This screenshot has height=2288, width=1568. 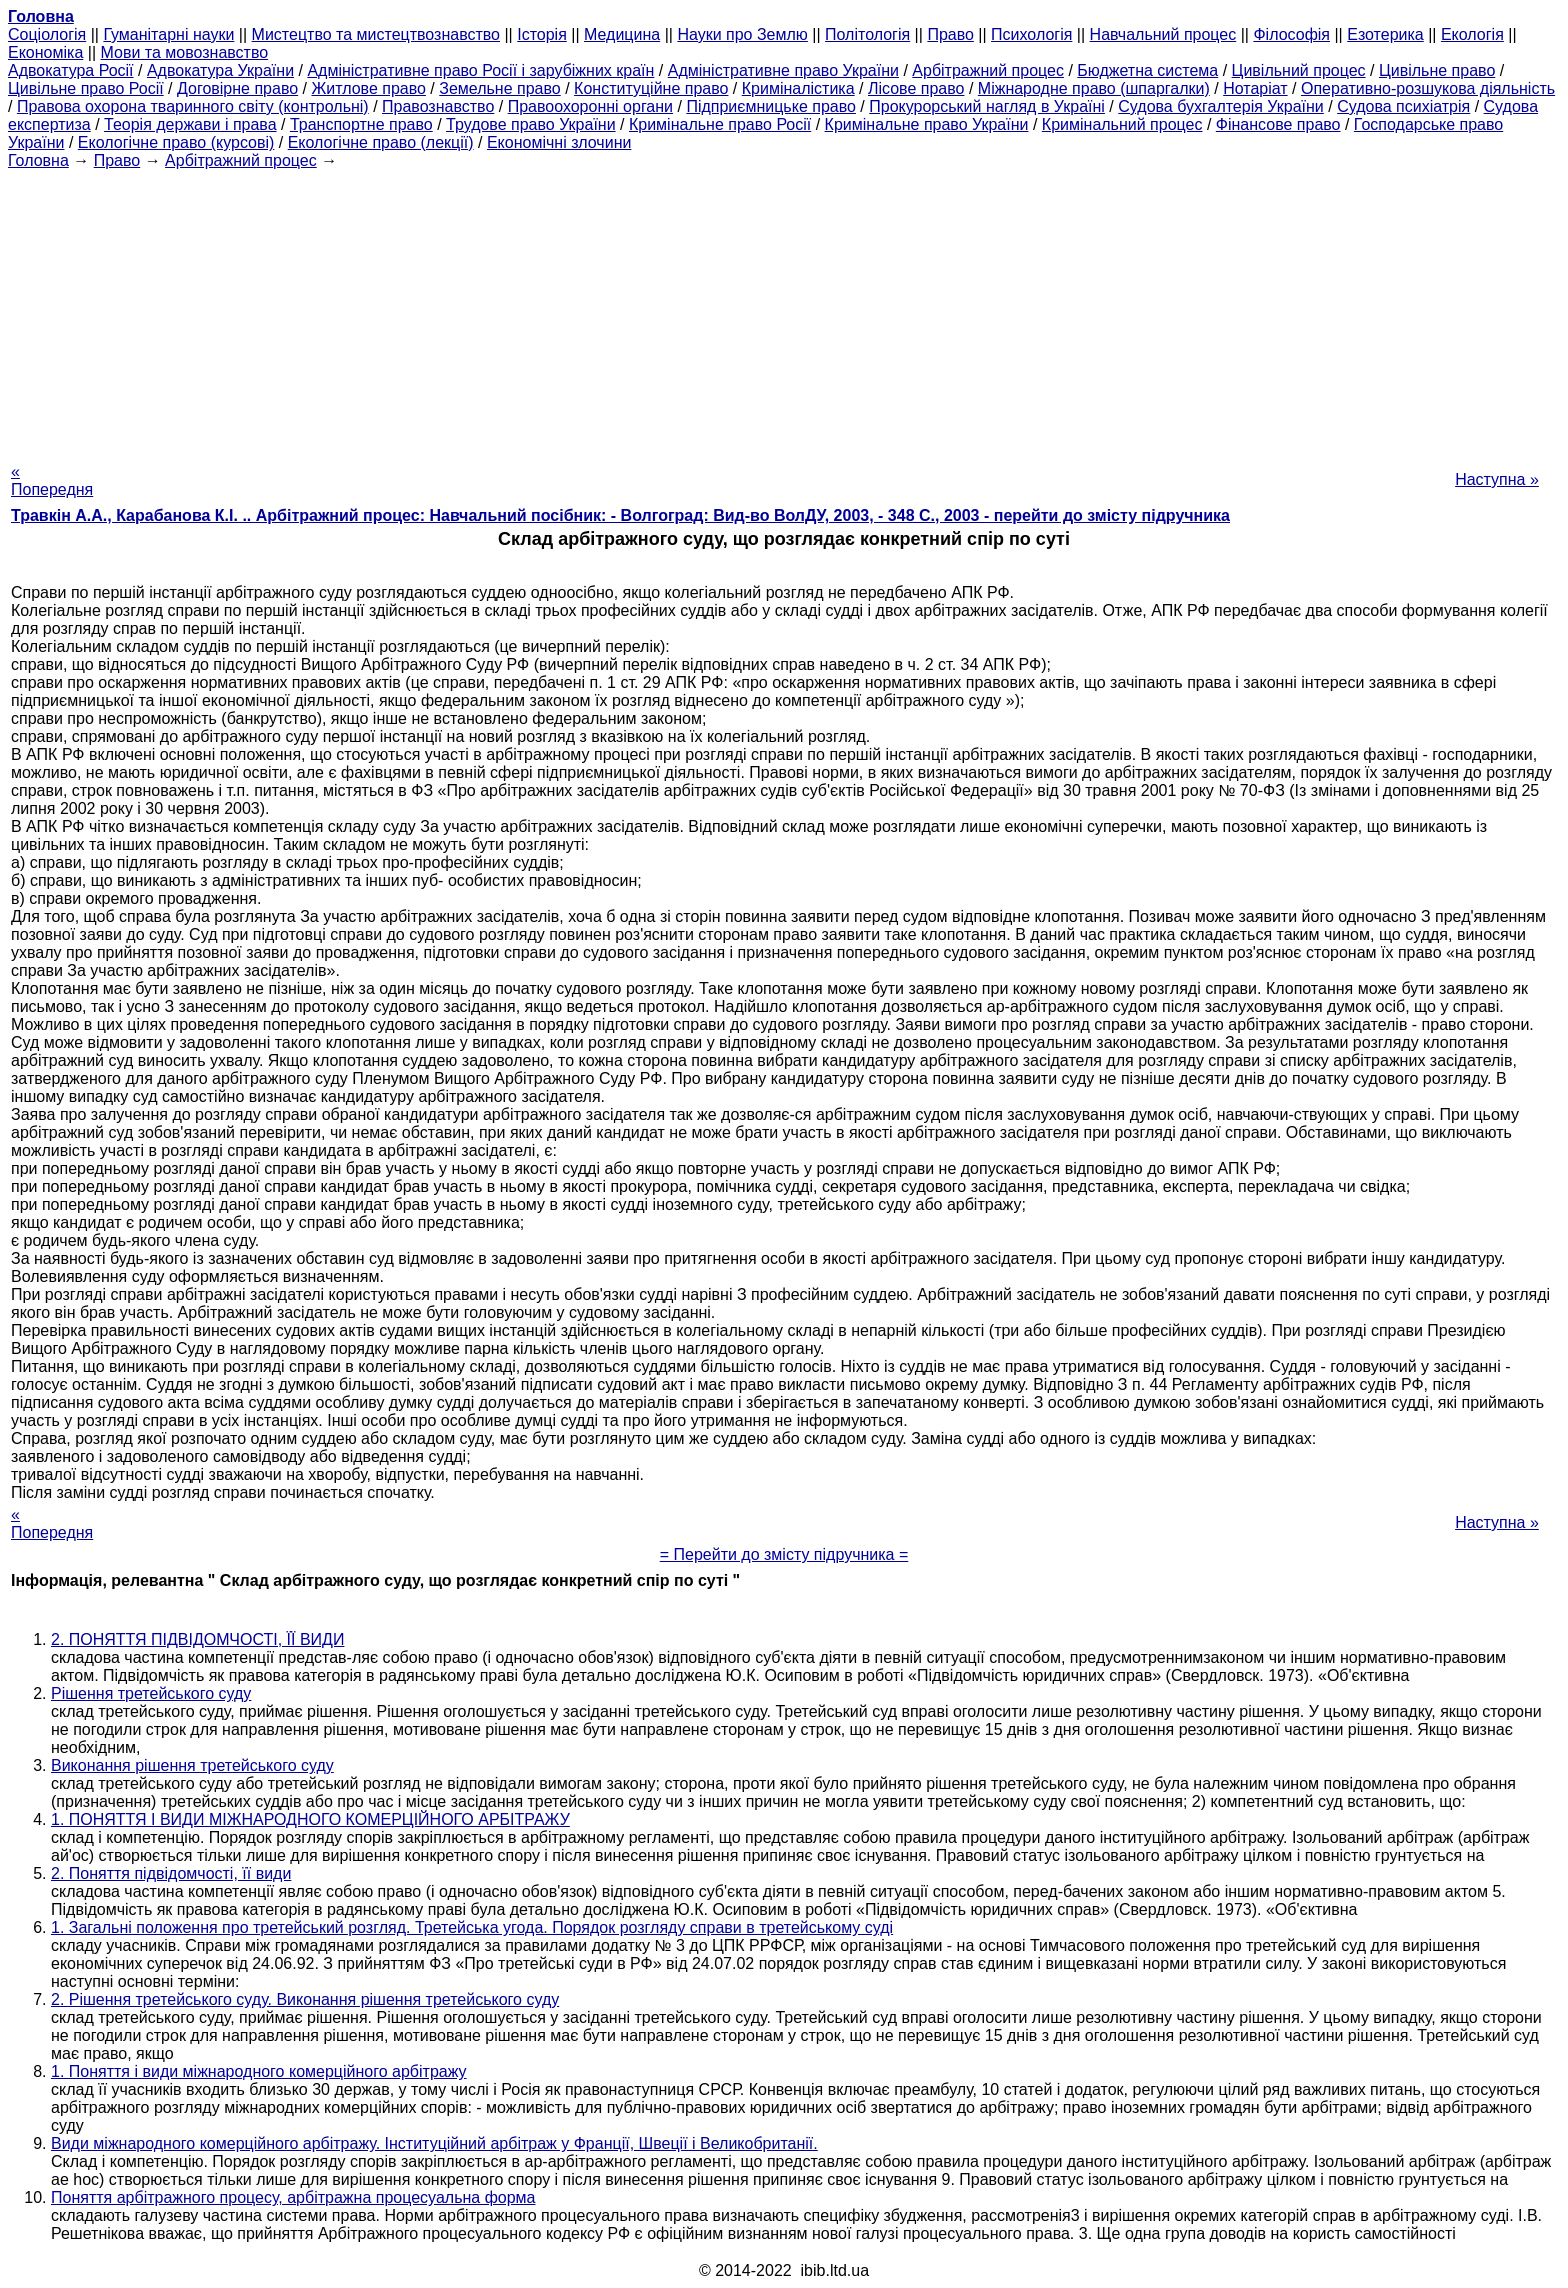 I want to click on Рішення третейського суду, so click(x=151, y=1693).